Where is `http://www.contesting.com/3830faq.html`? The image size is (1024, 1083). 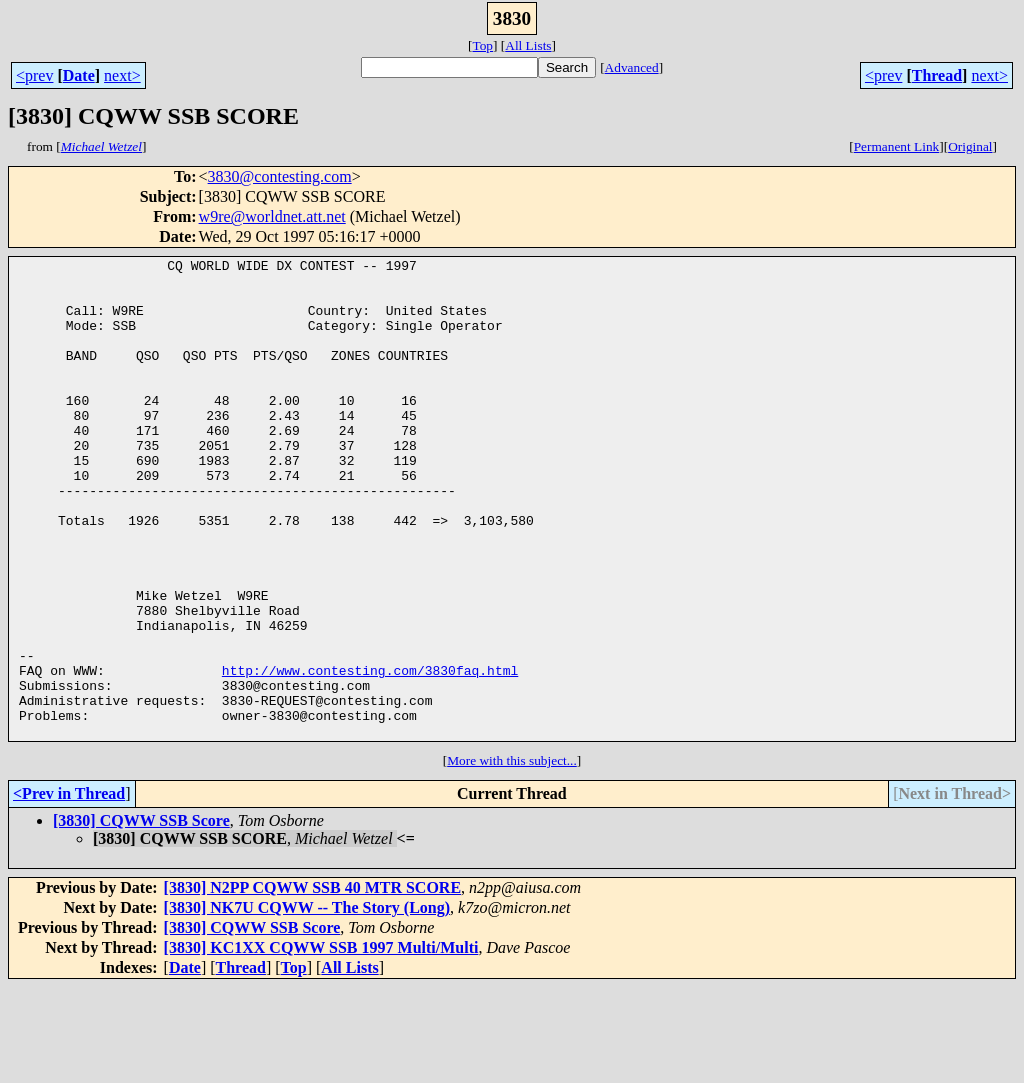 http://www.contesting.com/3830faq.html is located at coordinates (370, 754).